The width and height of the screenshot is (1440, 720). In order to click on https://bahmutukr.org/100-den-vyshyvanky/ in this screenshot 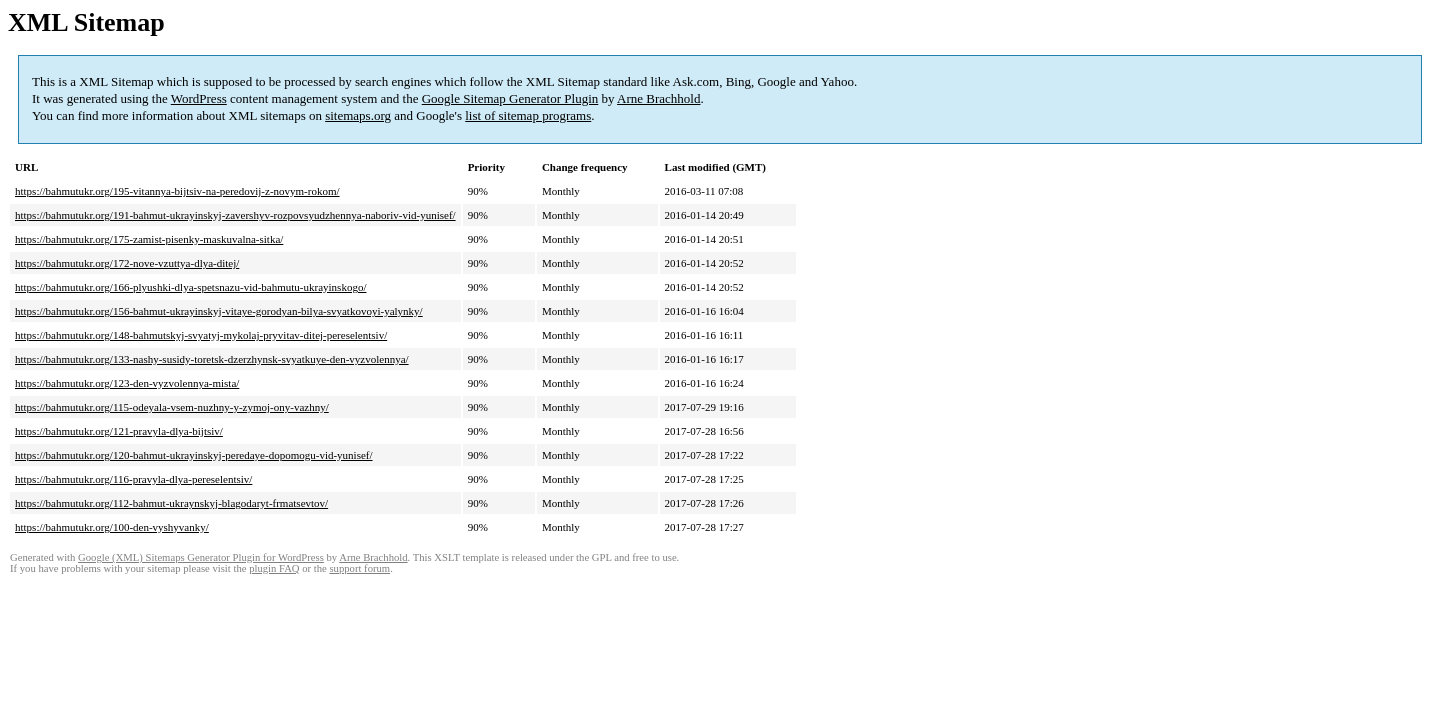, I will do `click(112, 527)`.